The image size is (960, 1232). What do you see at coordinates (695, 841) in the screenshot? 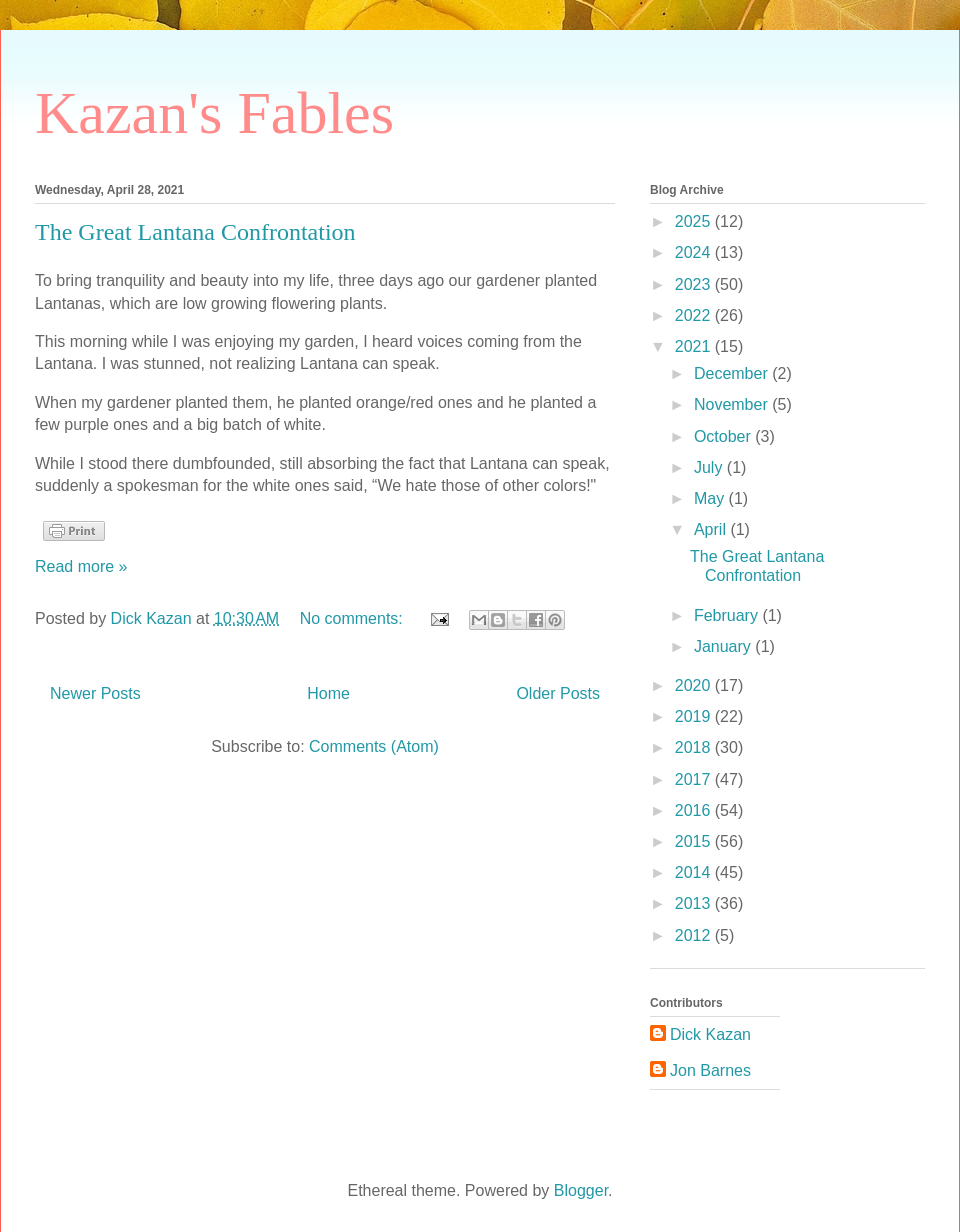
I see `2015` at bounding box center [695, 841].